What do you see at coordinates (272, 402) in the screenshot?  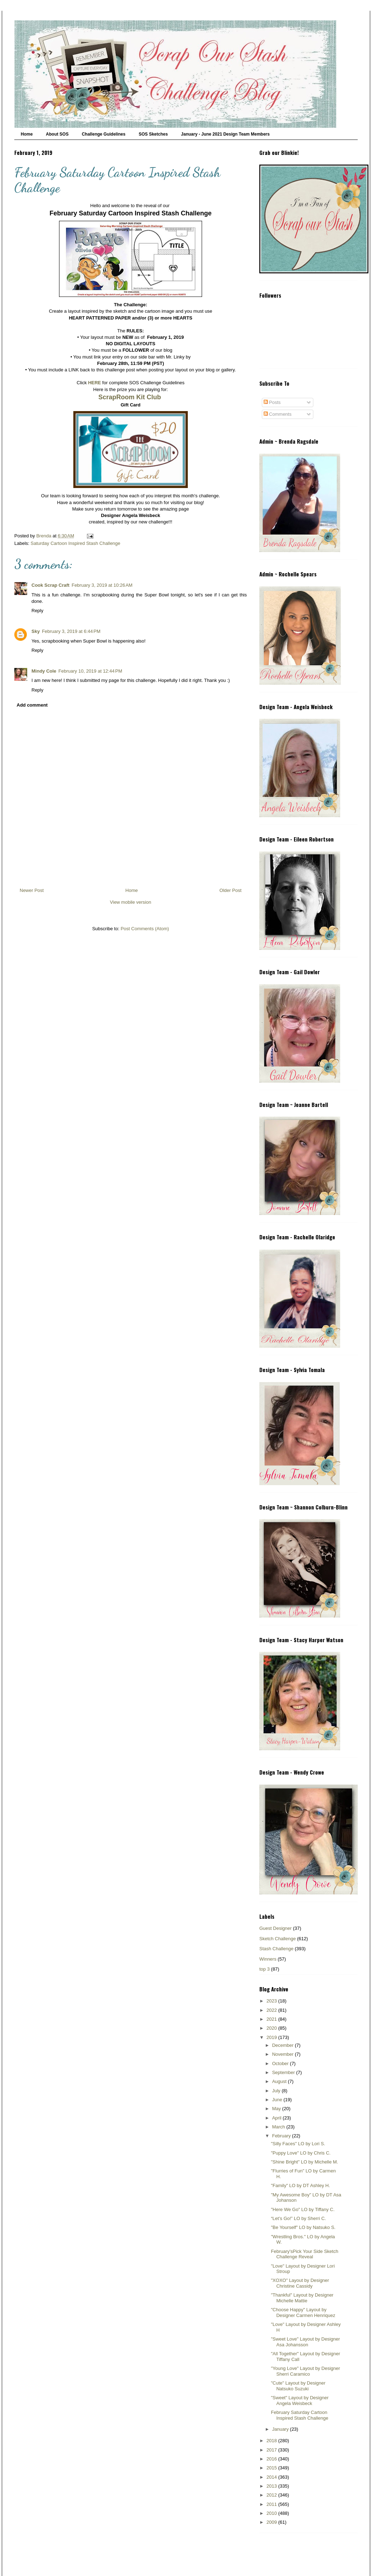 I see `Posts` at bounding box center [272, 402].